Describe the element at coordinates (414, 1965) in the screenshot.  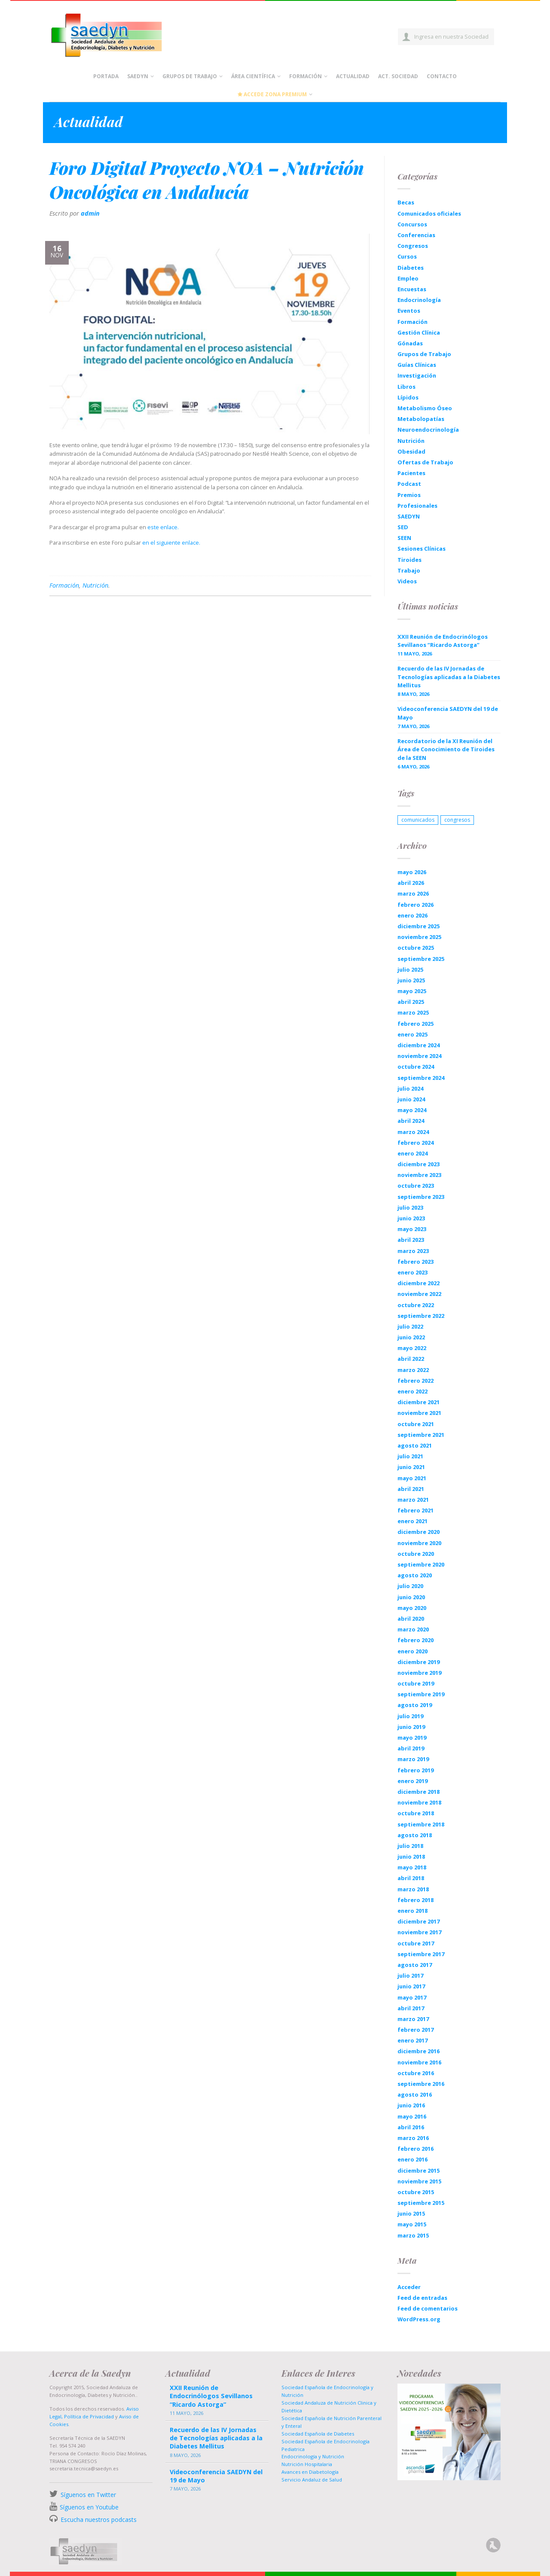
I see `agosto 2017` at that location.